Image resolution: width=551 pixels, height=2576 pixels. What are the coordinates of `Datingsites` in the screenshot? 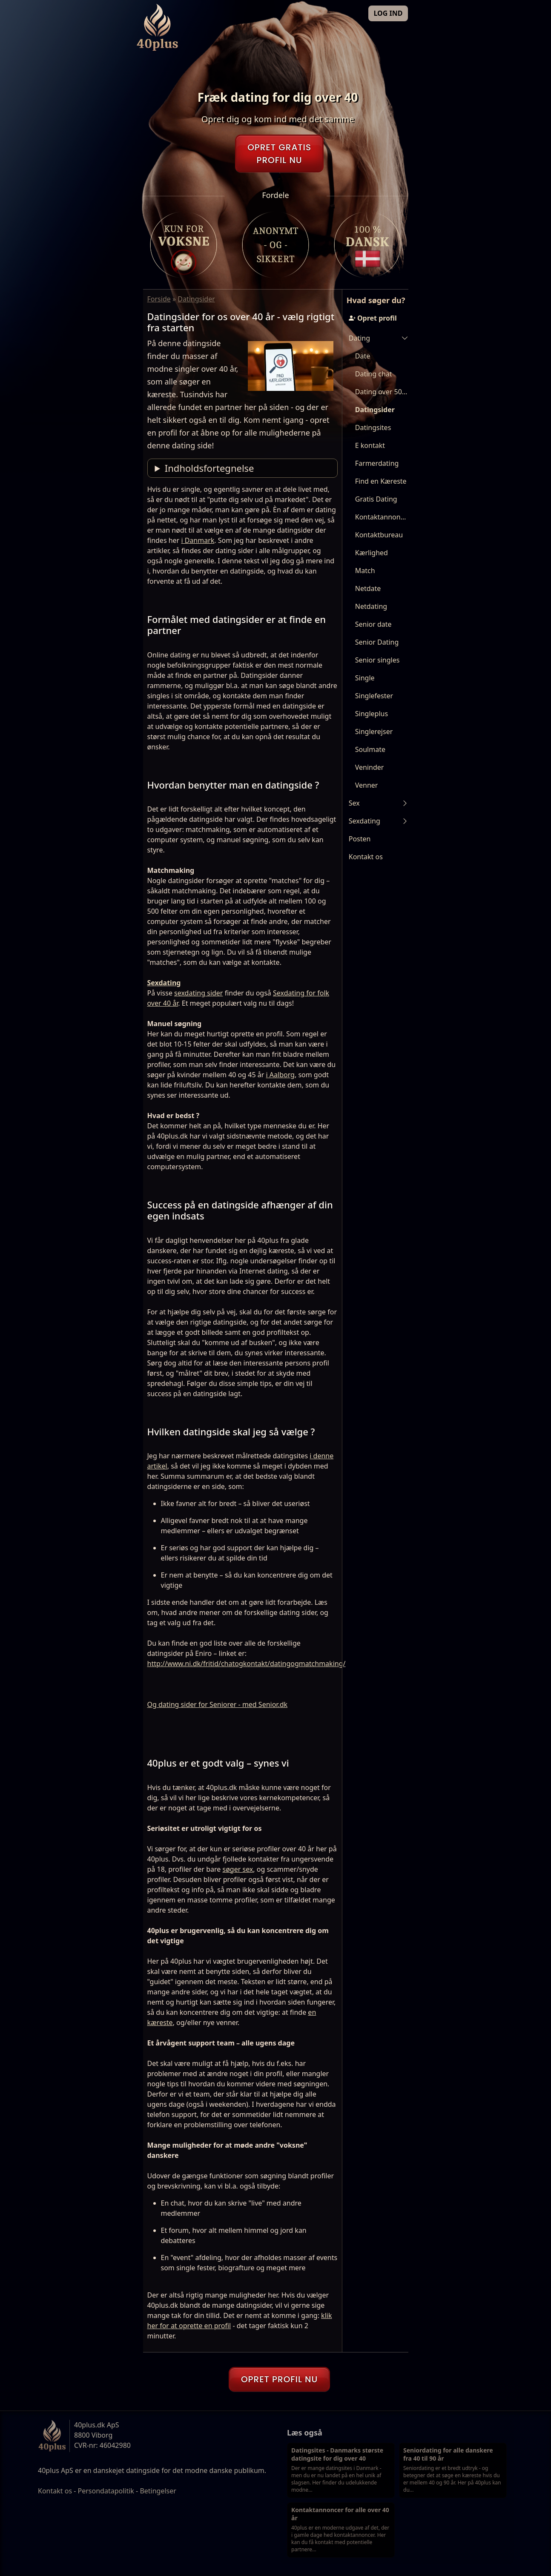 It's located at (373, 427).